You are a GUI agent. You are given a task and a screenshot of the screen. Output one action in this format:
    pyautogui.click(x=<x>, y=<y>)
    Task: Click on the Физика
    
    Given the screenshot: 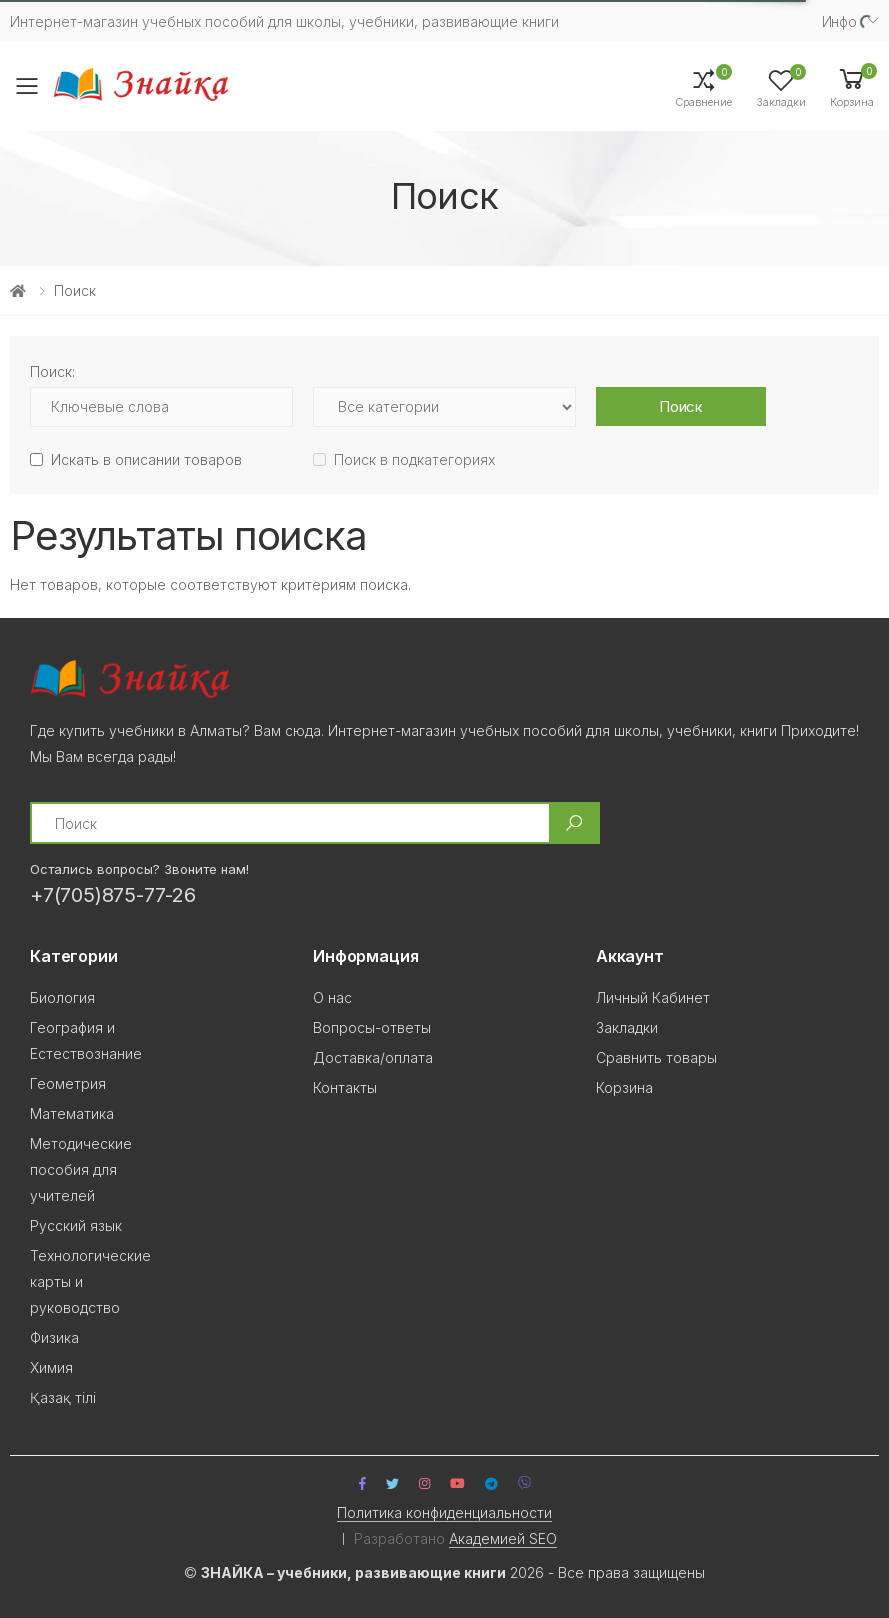 What is the action you would take?
    pyautogui.click(x=54, y=1337)
    